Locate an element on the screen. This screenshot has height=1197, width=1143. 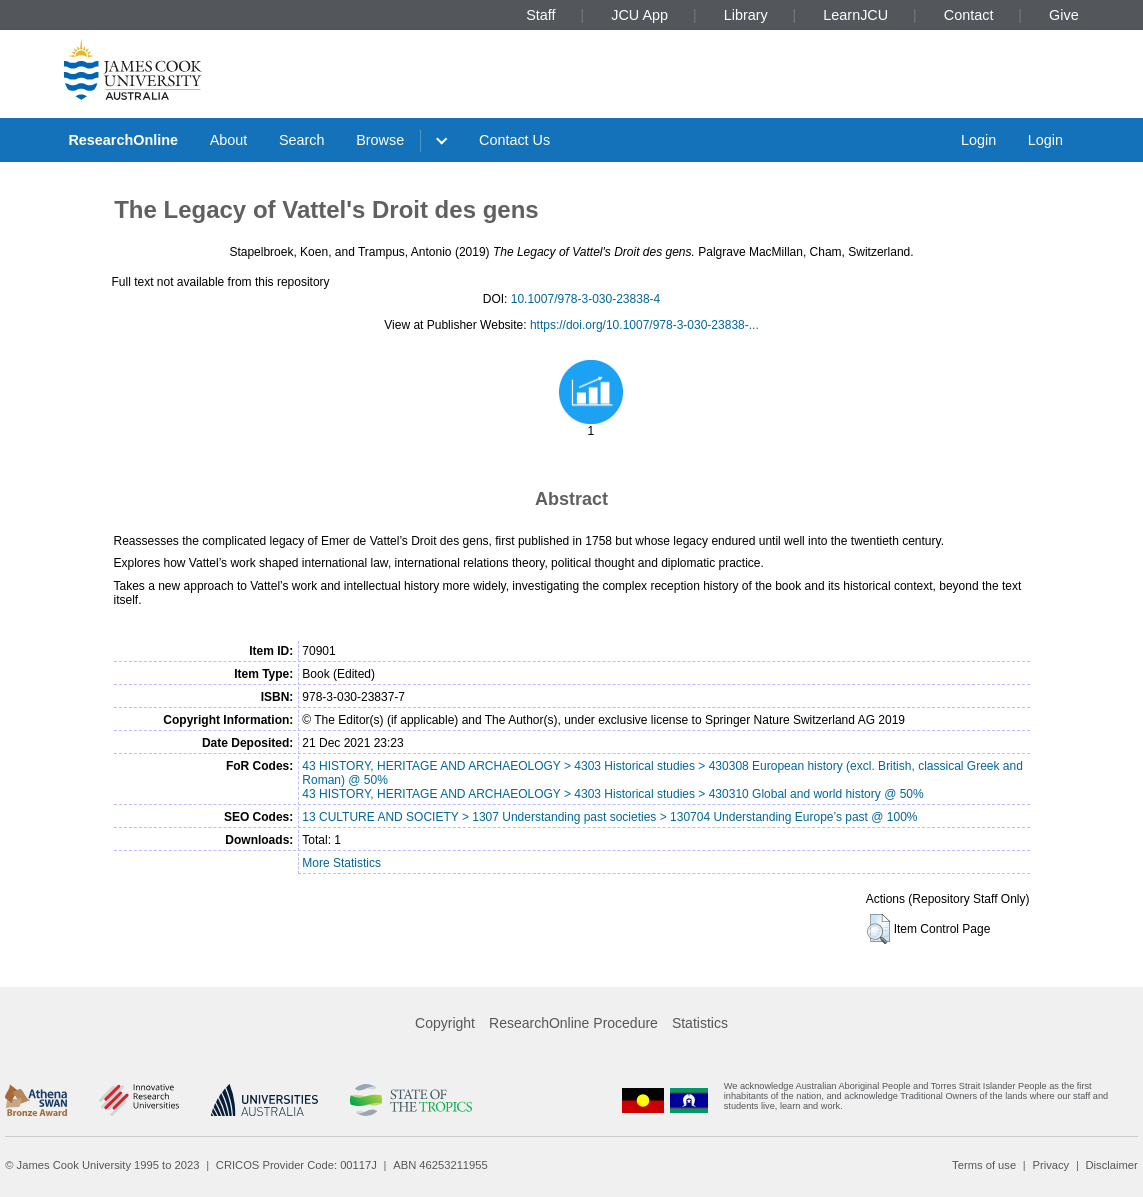
13 CULTURE AND SOCIETY > 1307 Understanding past societies > 130704 Understanding Europe’s past @ 100% is located at coordinates (609, 817).